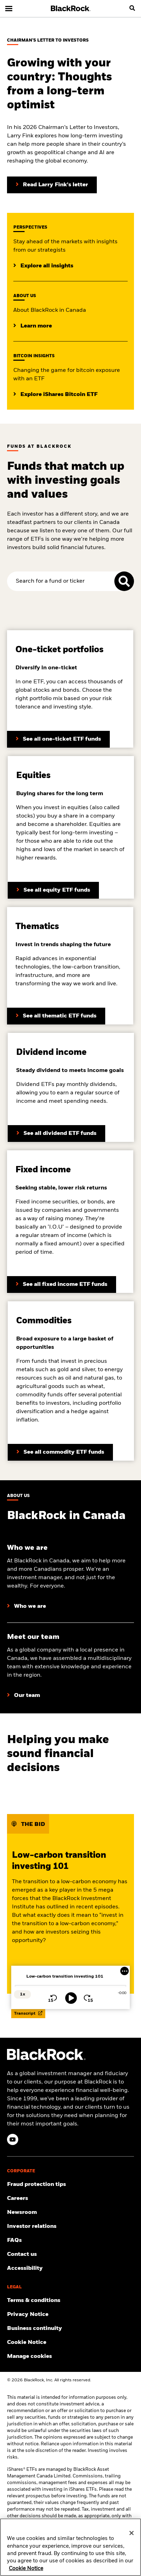 Image resolution: width=141 pixels, height=2576 pixels. What do you see at coordinates (70, 2184) in the screenshot?
I see `[Fraud protection tips]` at bounding box center [70, 2184].